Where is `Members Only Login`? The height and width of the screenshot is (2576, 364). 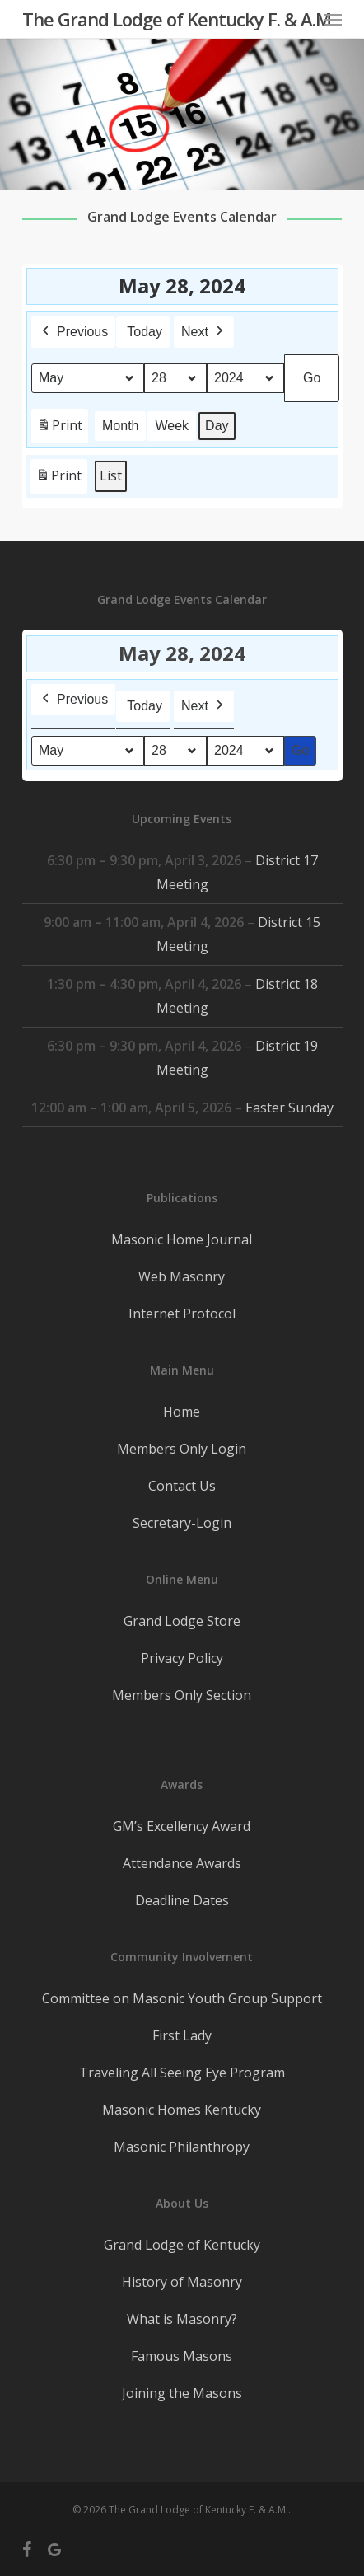
Members Only Login is located at coordinates (181, 1449).